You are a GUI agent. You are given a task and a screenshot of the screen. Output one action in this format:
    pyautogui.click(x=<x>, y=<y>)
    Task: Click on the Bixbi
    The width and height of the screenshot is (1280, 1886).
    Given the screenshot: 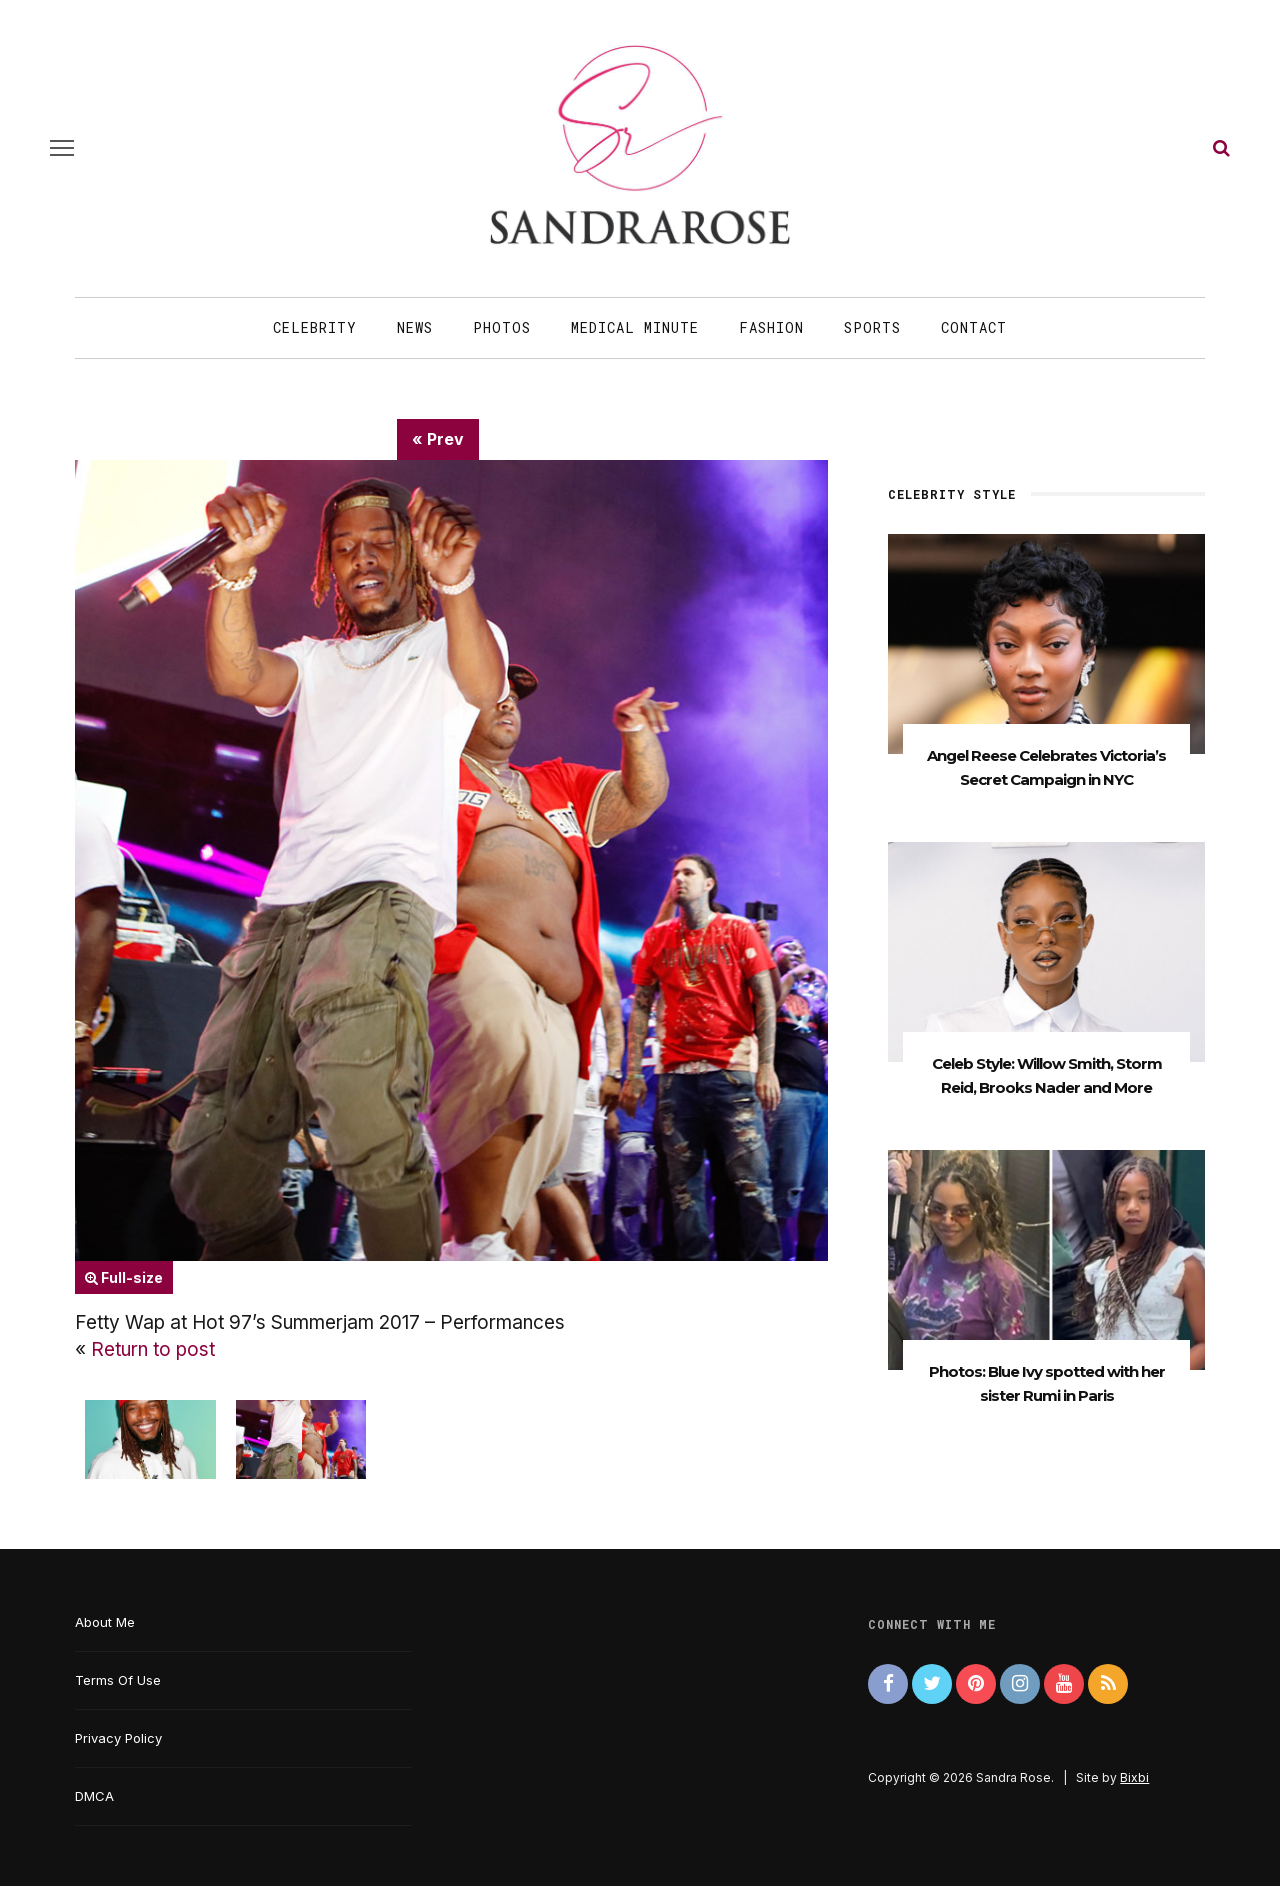 What is the action you would take?
    pyautogui.click(x=1134, y=1777)
    